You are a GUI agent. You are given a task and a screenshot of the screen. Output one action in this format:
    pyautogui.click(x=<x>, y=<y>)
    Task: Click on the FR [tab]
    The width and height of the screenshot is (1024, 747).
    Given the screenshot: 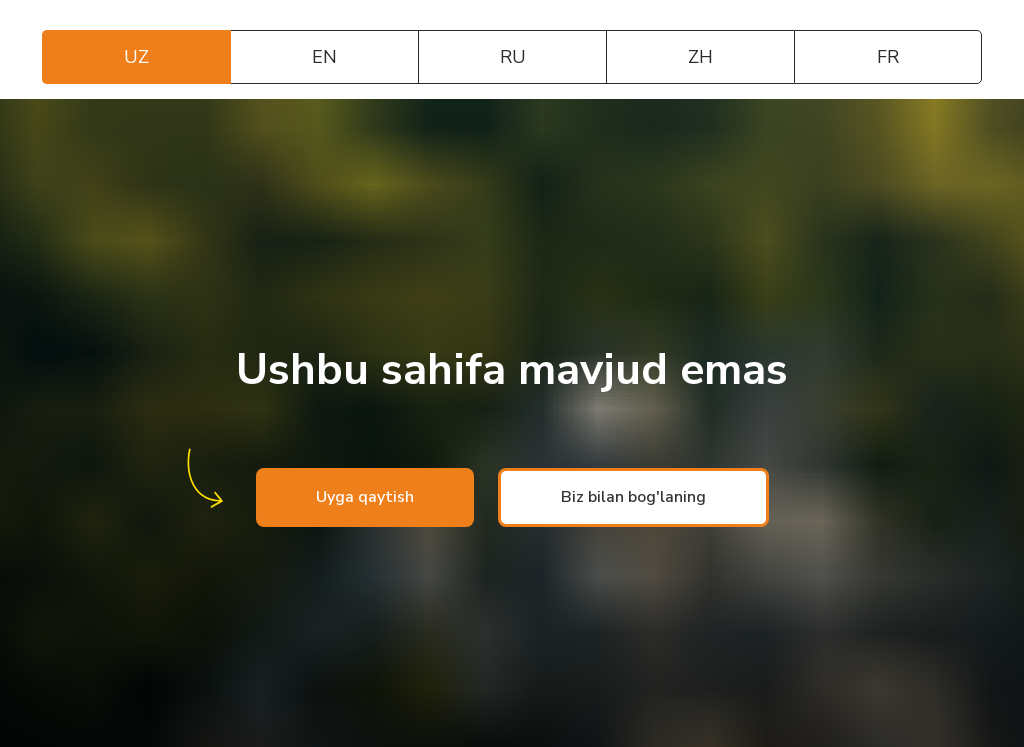 What is the action you would take?
    pyautogui.click(x=888, y=57)
    